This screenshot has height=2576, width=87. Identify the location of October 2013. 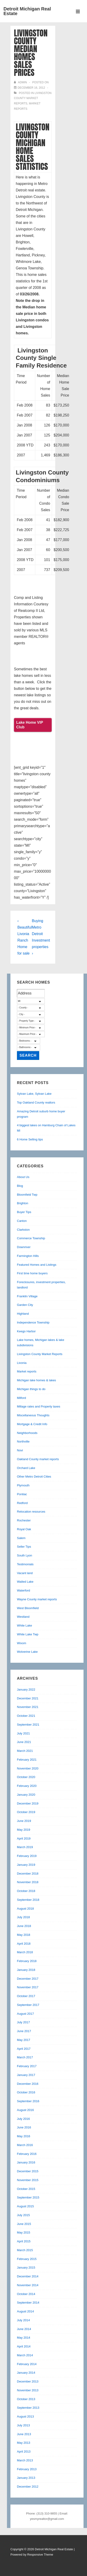
(26, 2399).